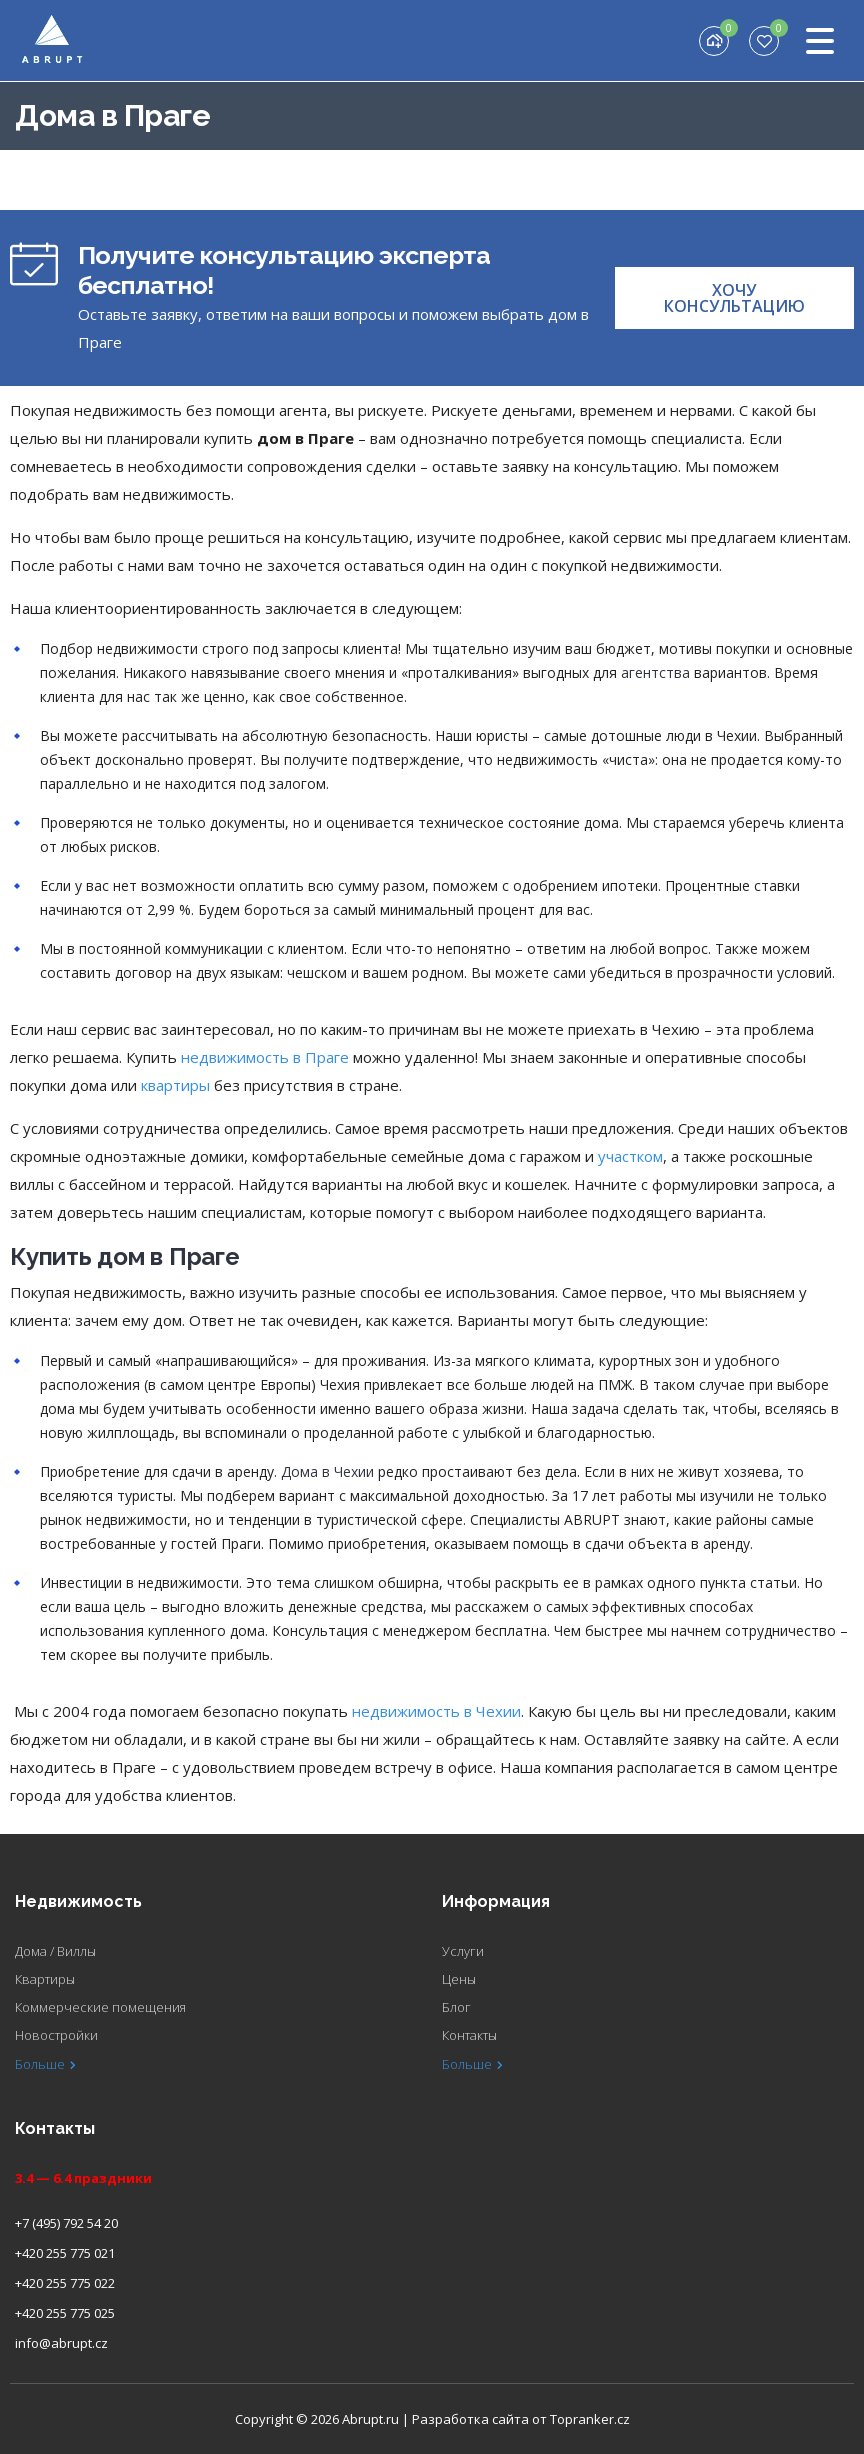  I want to click on Квартиры, so click(45, 1979).